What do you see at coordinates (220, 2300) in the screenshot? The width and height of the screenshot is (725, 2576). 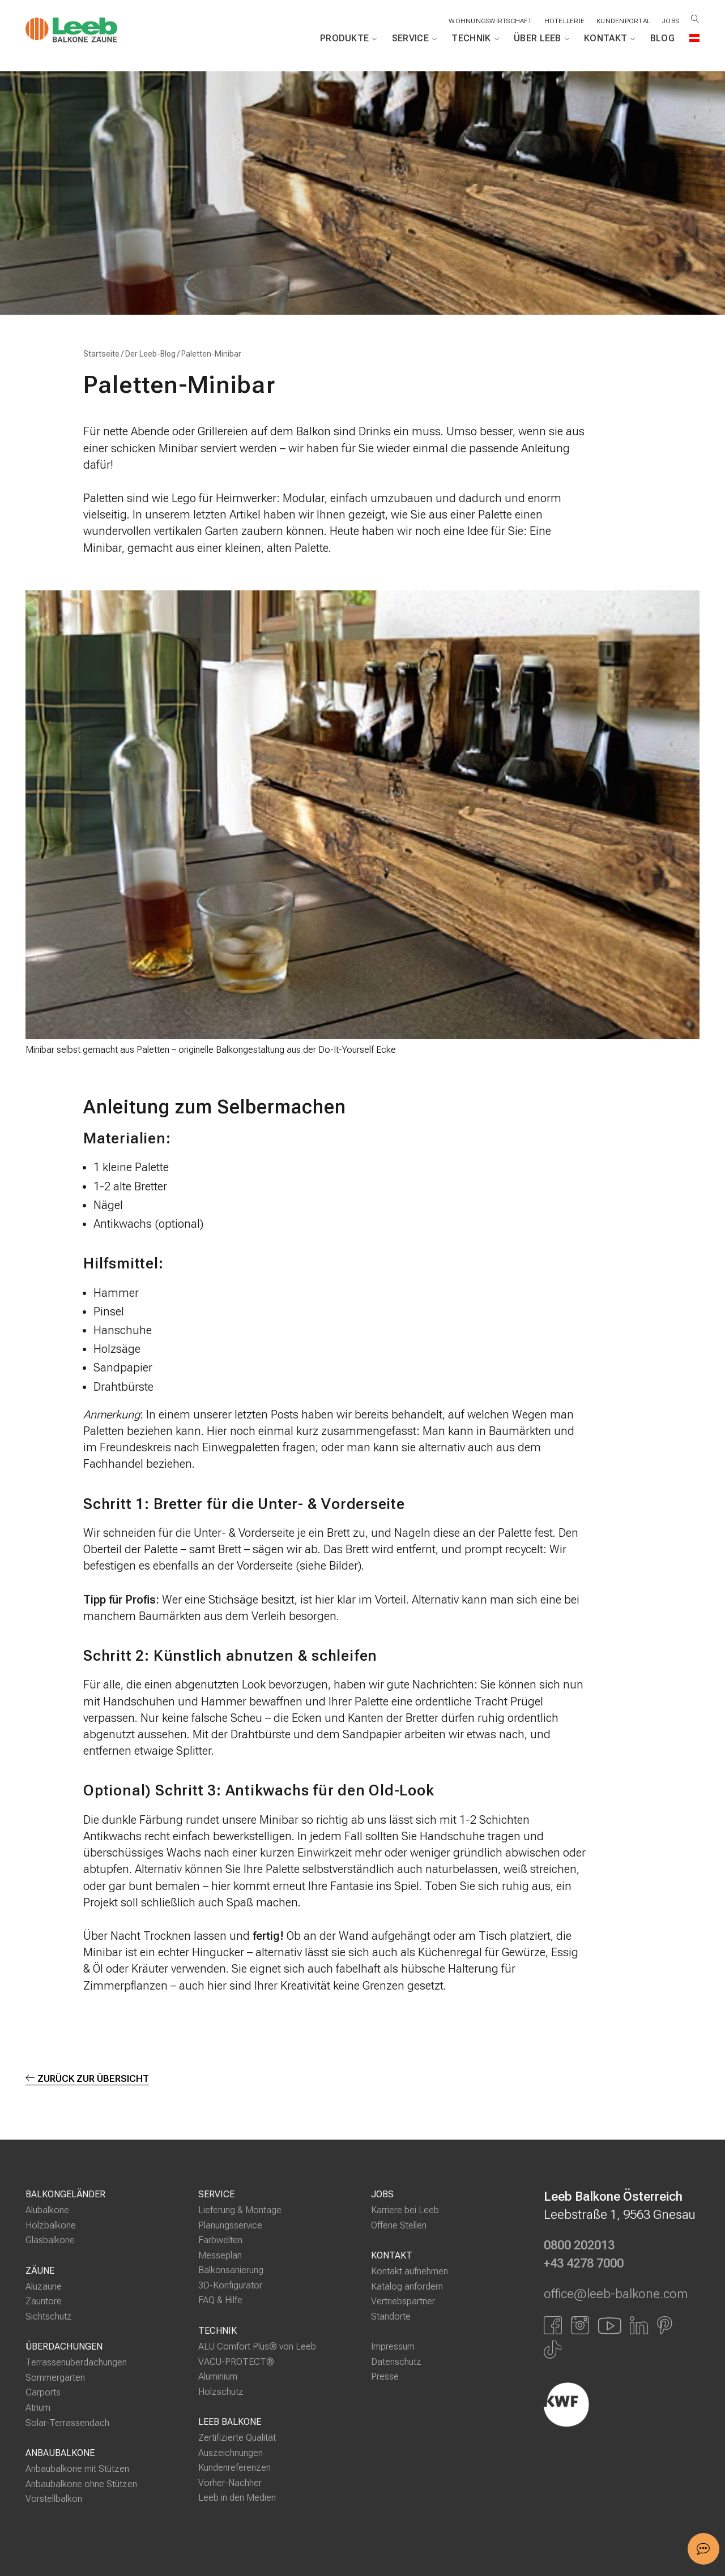 I see `FAQ & Hilfe` at bounding box center [220, 2300].